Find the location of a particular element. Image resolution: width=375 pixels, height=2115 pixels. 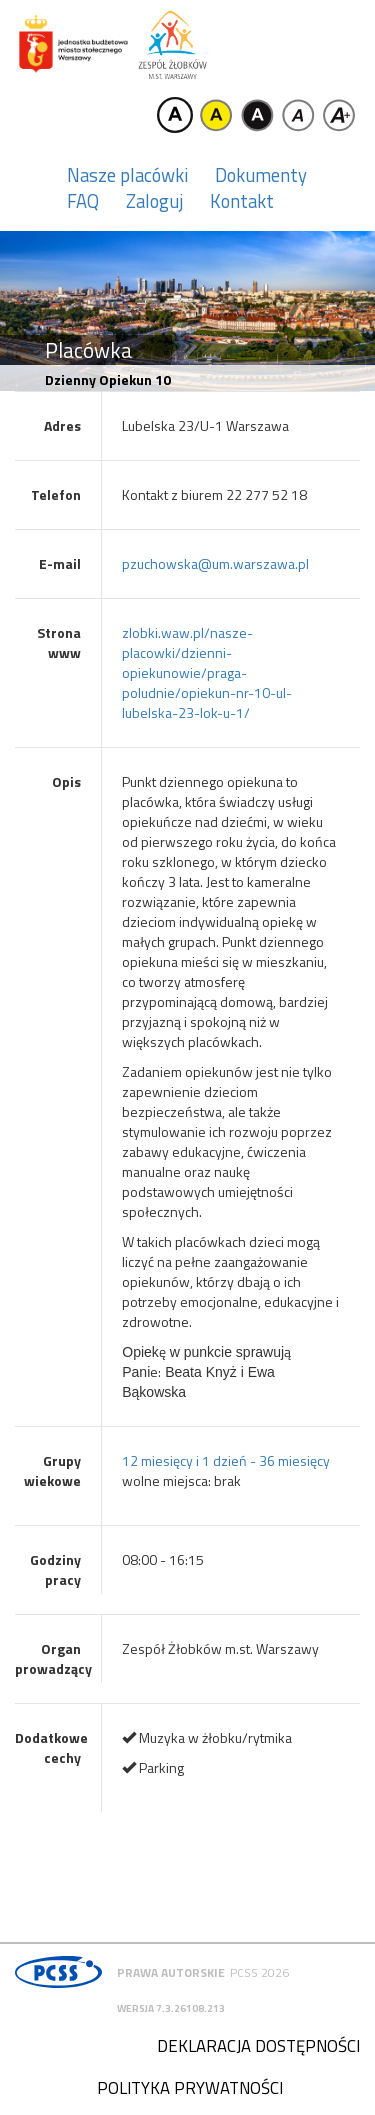

Kontakt is located at coordinates (242, 201).